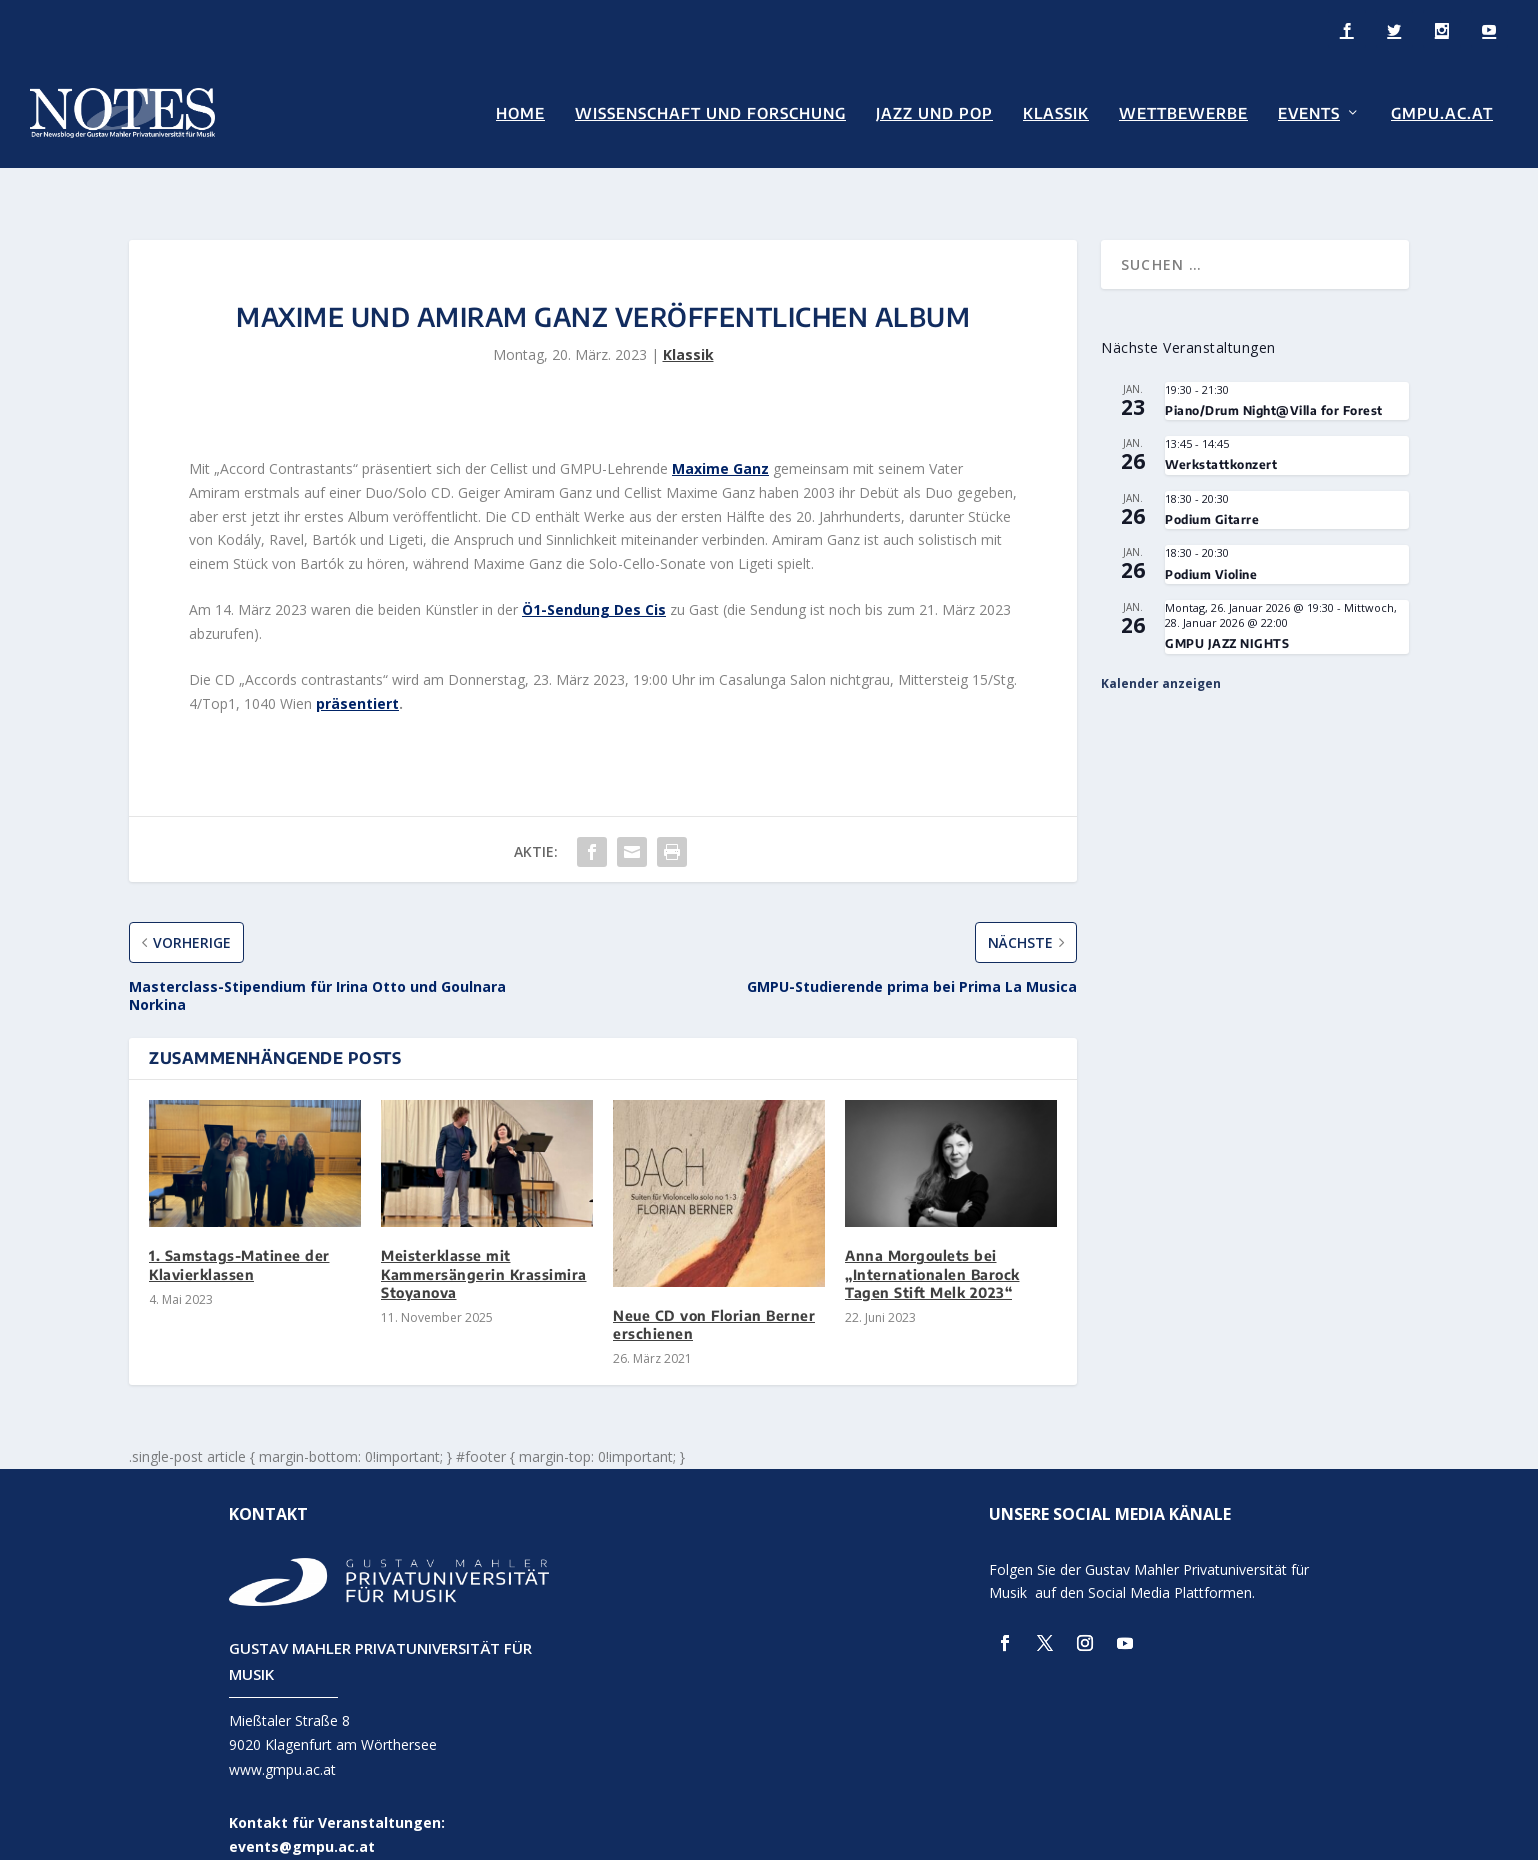  Describe the element at coordinates (932, 1239) in the screenshot. I see `Anna Morgoulets bei „Internationalen Barock Tagen Stift Melk 2023“` at that location.